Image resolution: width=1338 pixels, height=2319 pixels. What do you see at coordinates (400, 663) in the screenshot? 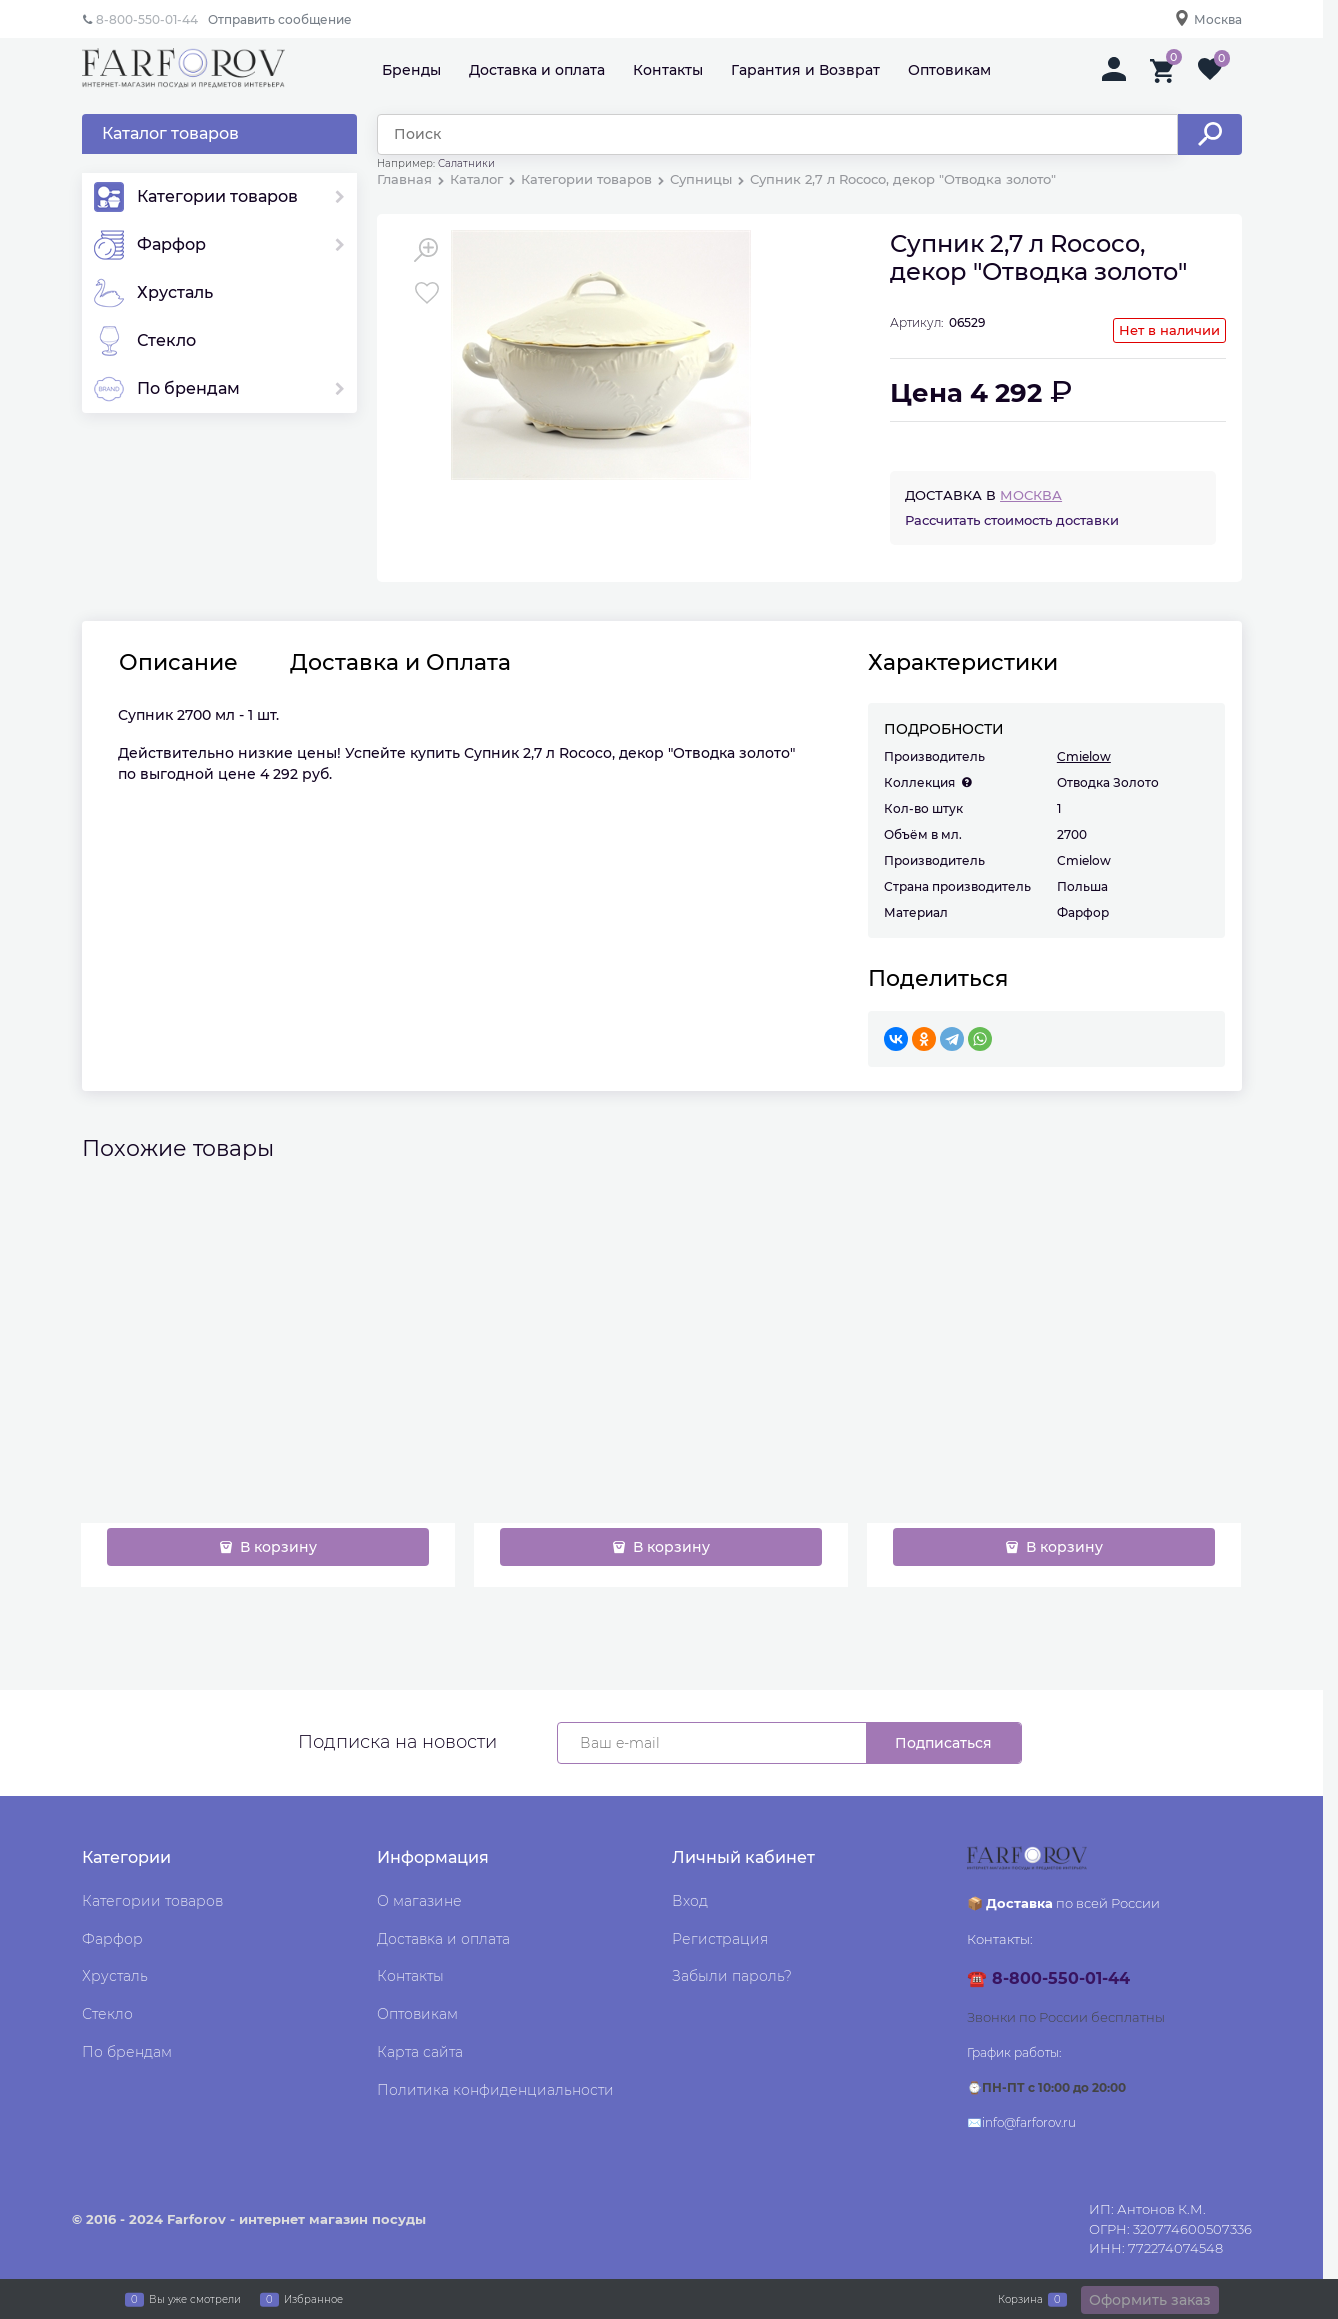
I see `Доставка и Оплата` at bounding box center [400, 663].